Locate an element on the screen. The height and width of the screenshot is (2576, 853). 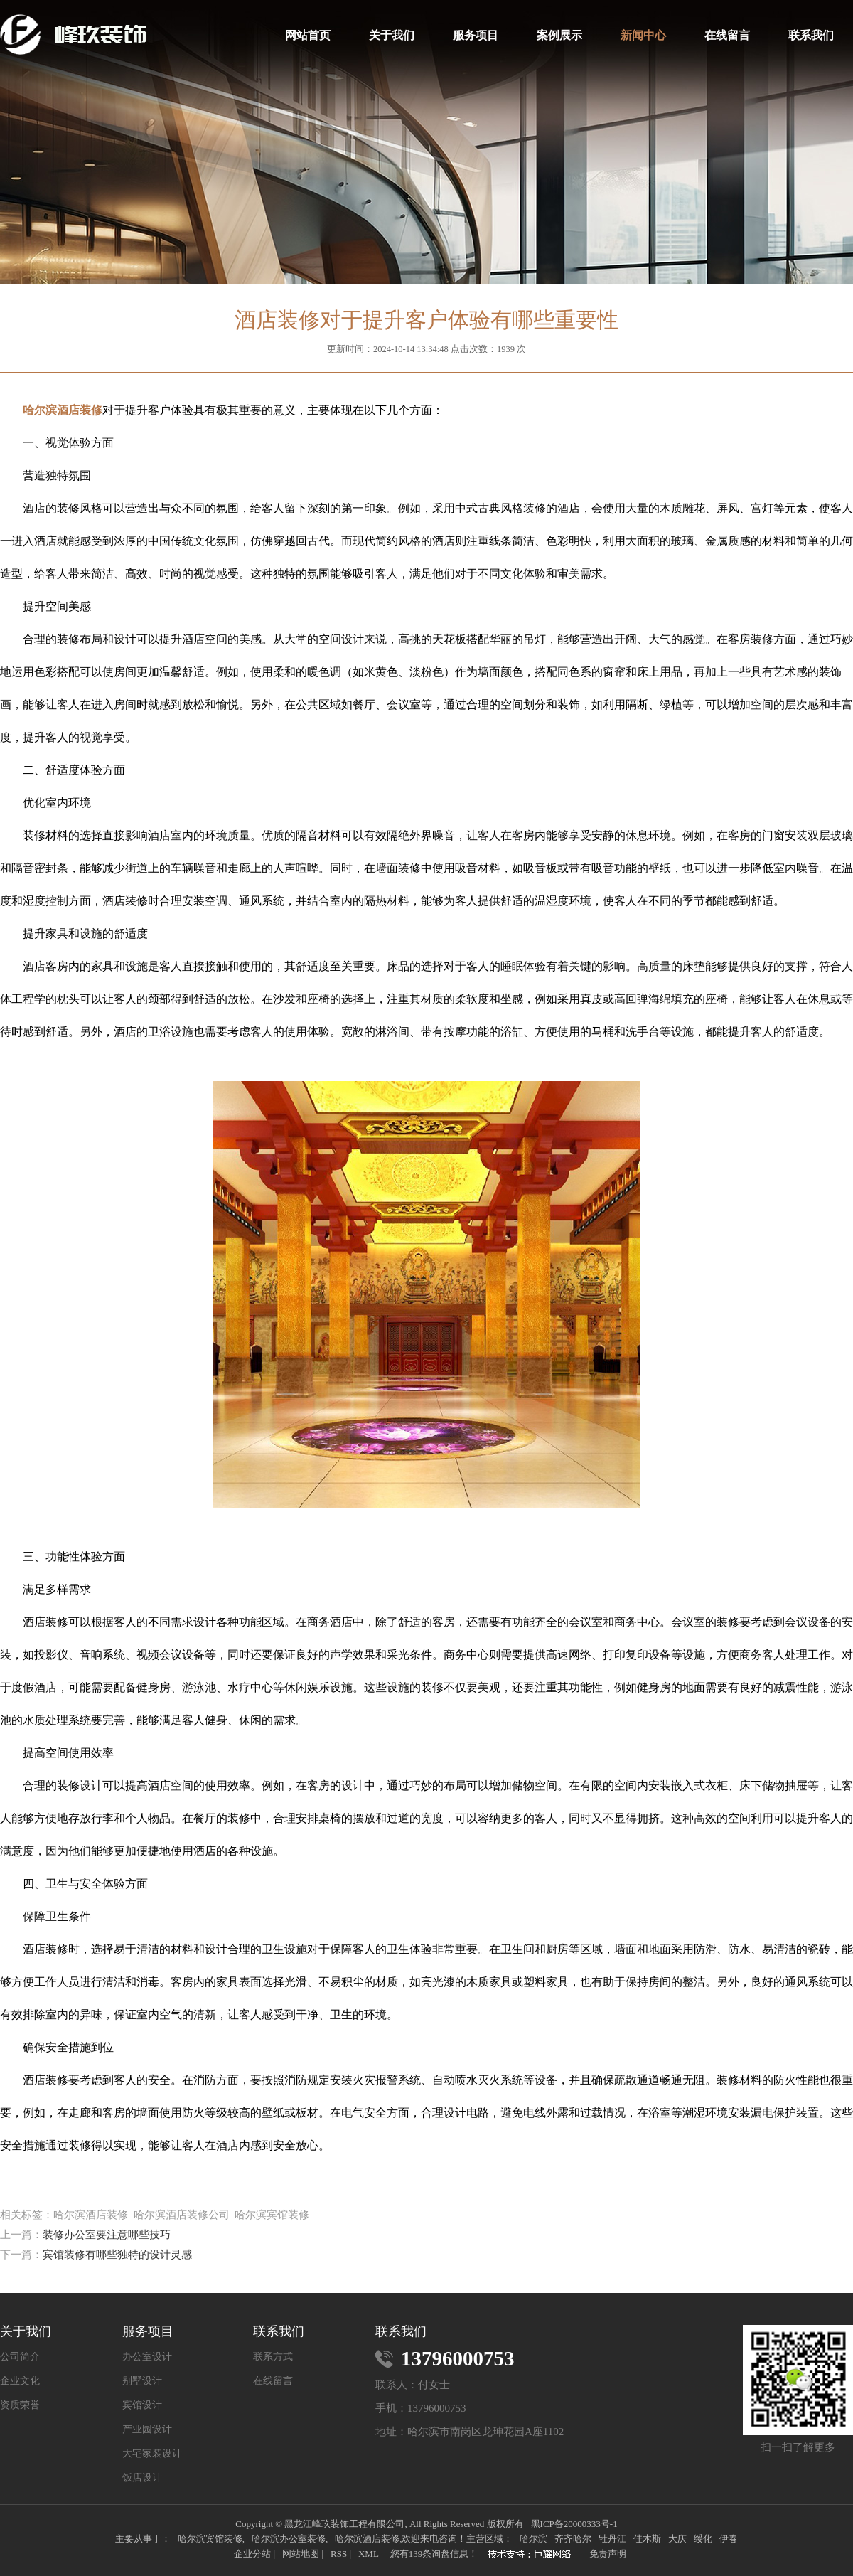
黑ICP备20000333号-1 is located at coordinates (574, 2523).